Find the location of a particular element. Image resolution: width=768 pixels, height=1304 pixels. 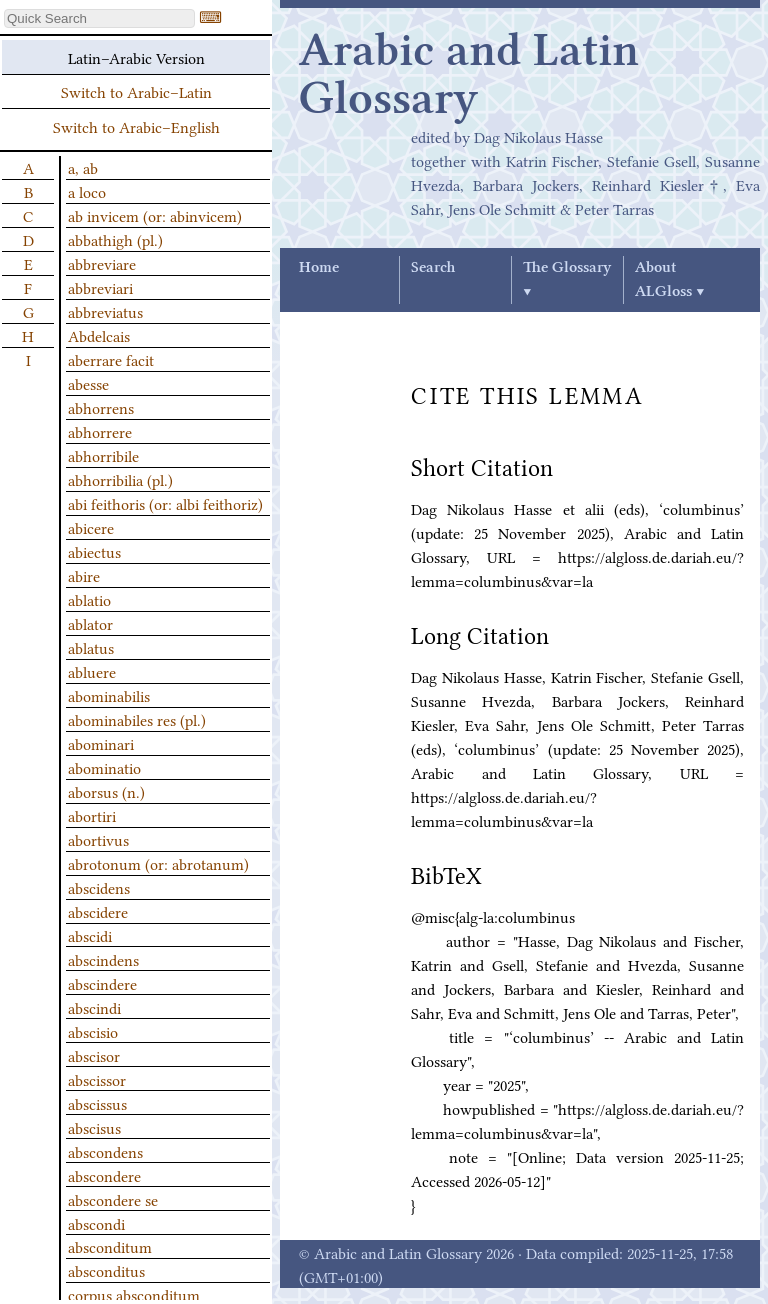

abbreviatus is located at coordinates (105, 311).